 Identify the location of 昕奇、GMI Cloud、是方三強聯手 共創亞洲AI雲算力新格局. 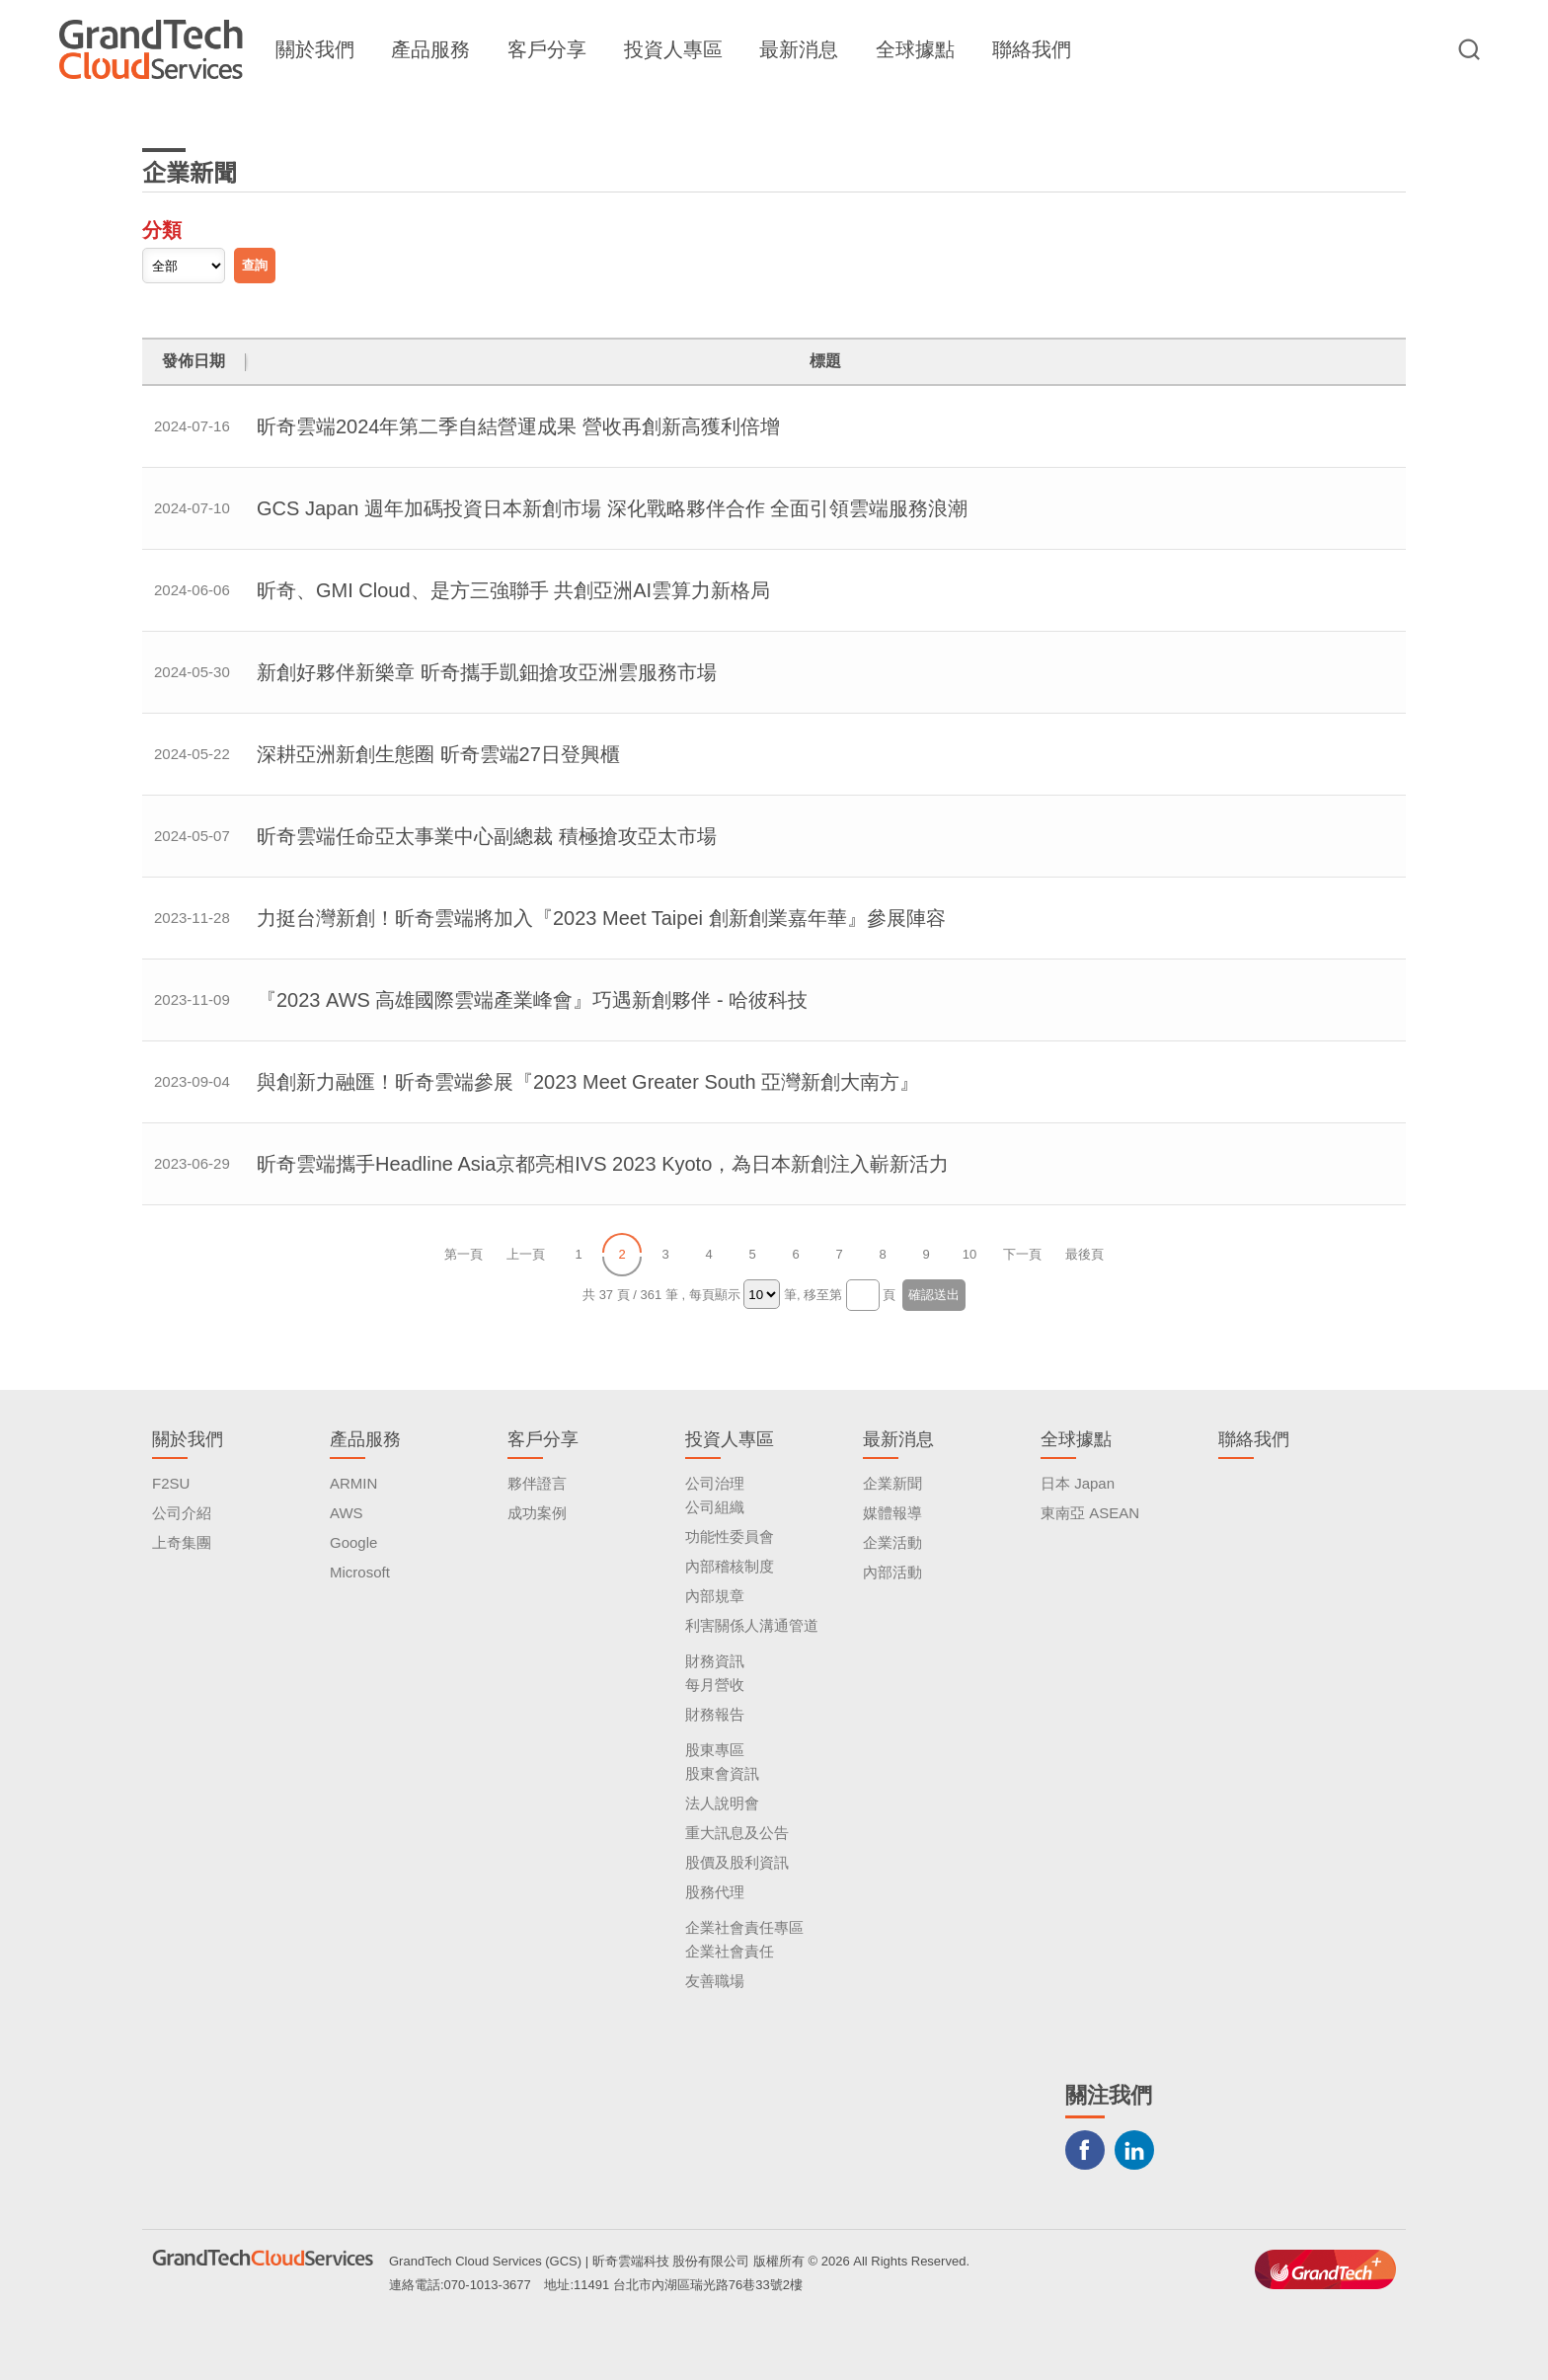
(513, 590).